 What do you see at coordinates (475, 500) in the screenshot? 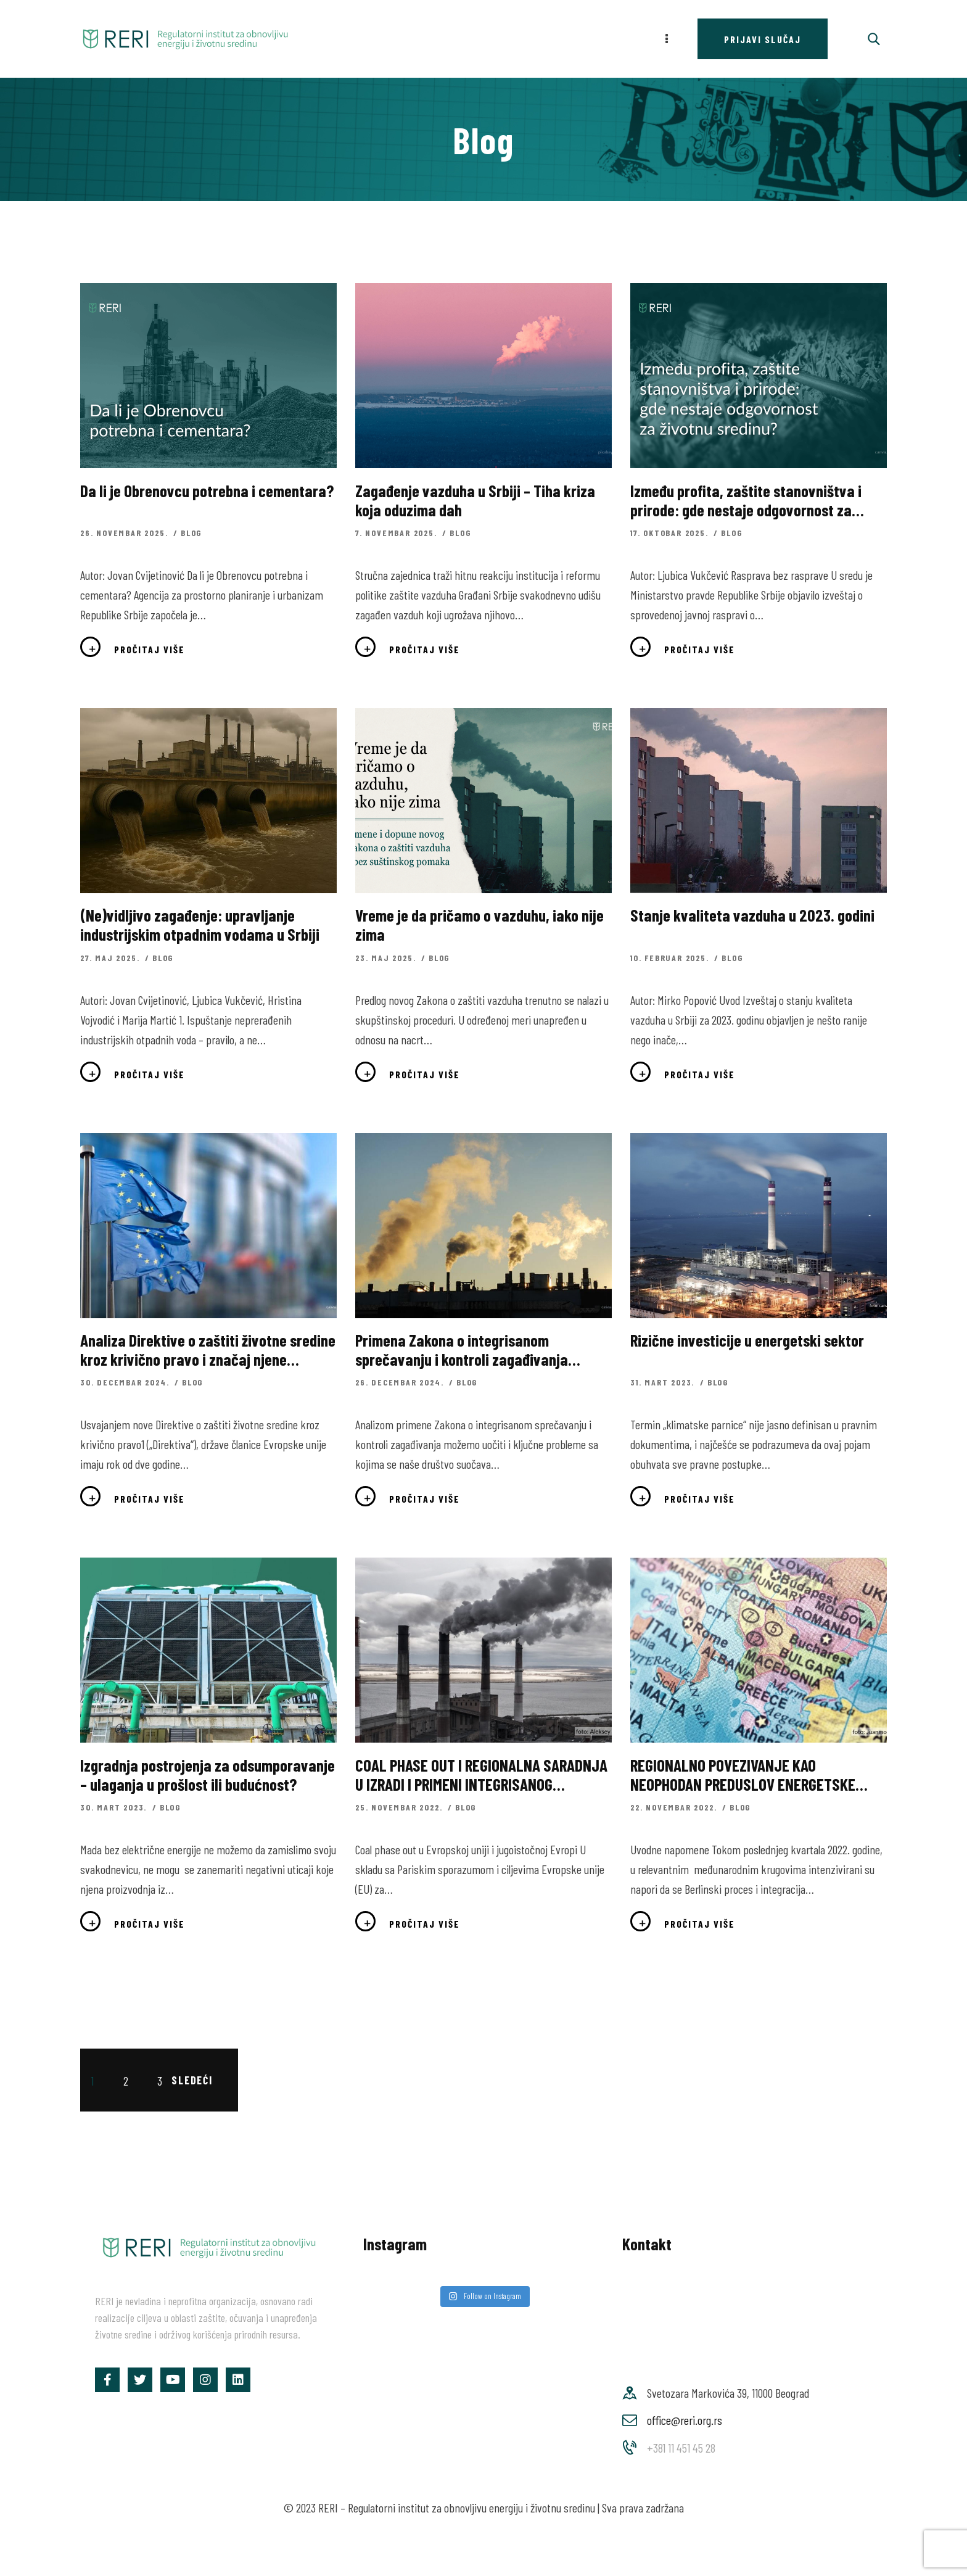
I see `Zagađenje vazduha u Srbiji – Tiha kriza koja oduzima dah` at bounding box center [475, 500].